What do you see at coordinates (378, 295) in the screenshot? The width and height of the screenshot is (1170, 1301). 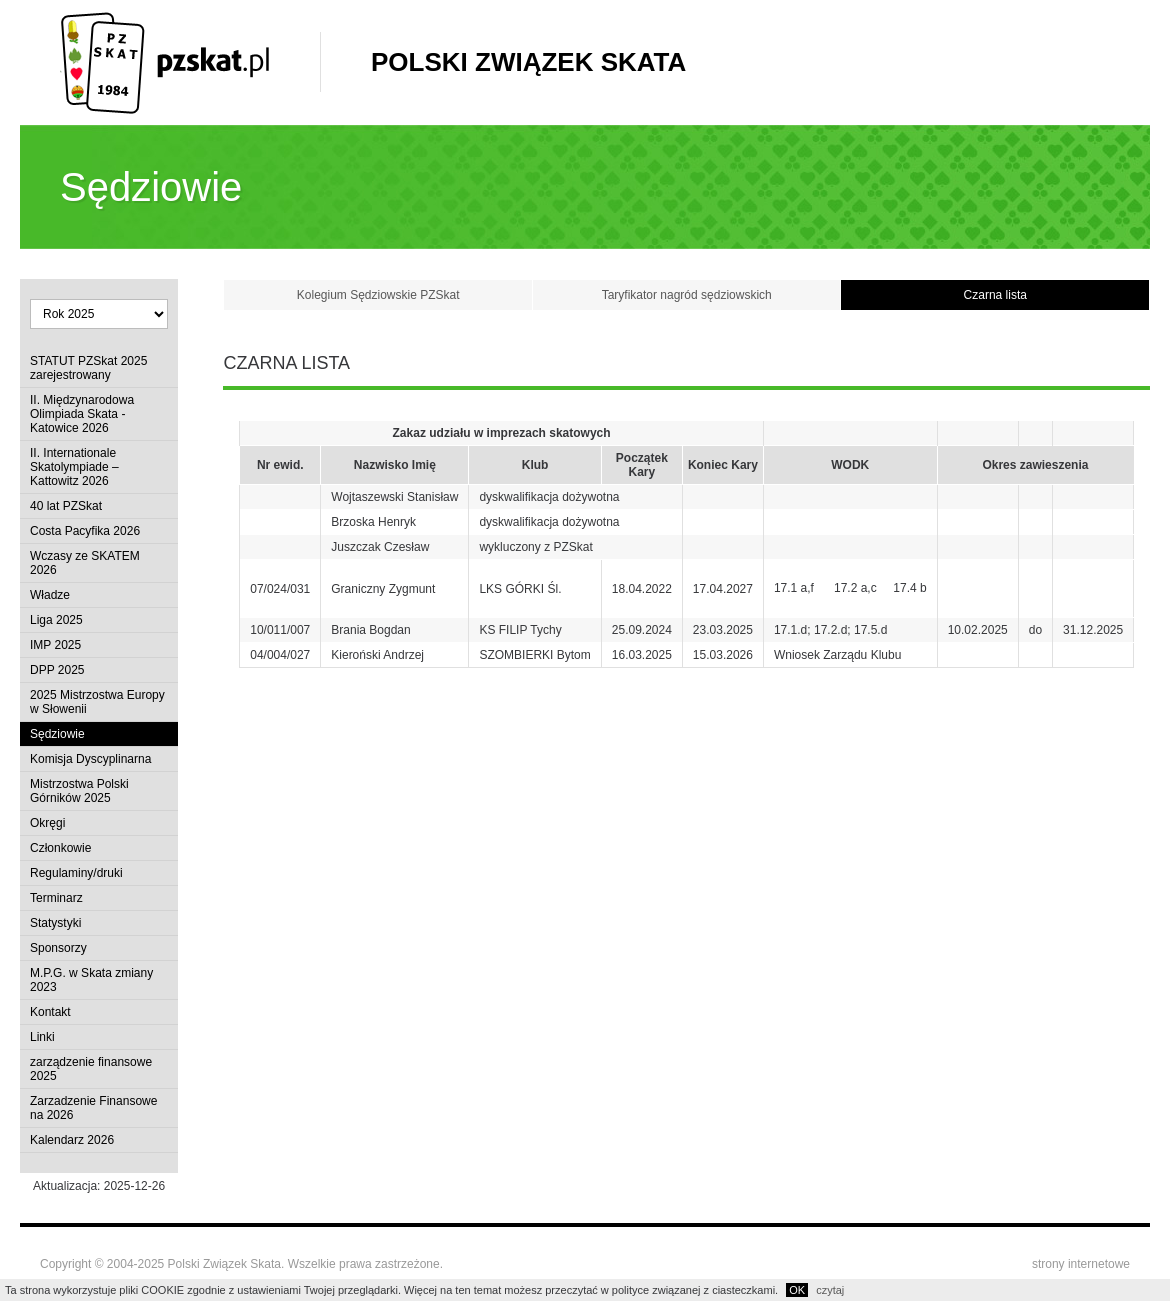 I see `Kolegium Sędziowskie PZSkat` at bounding box center [378, 295].